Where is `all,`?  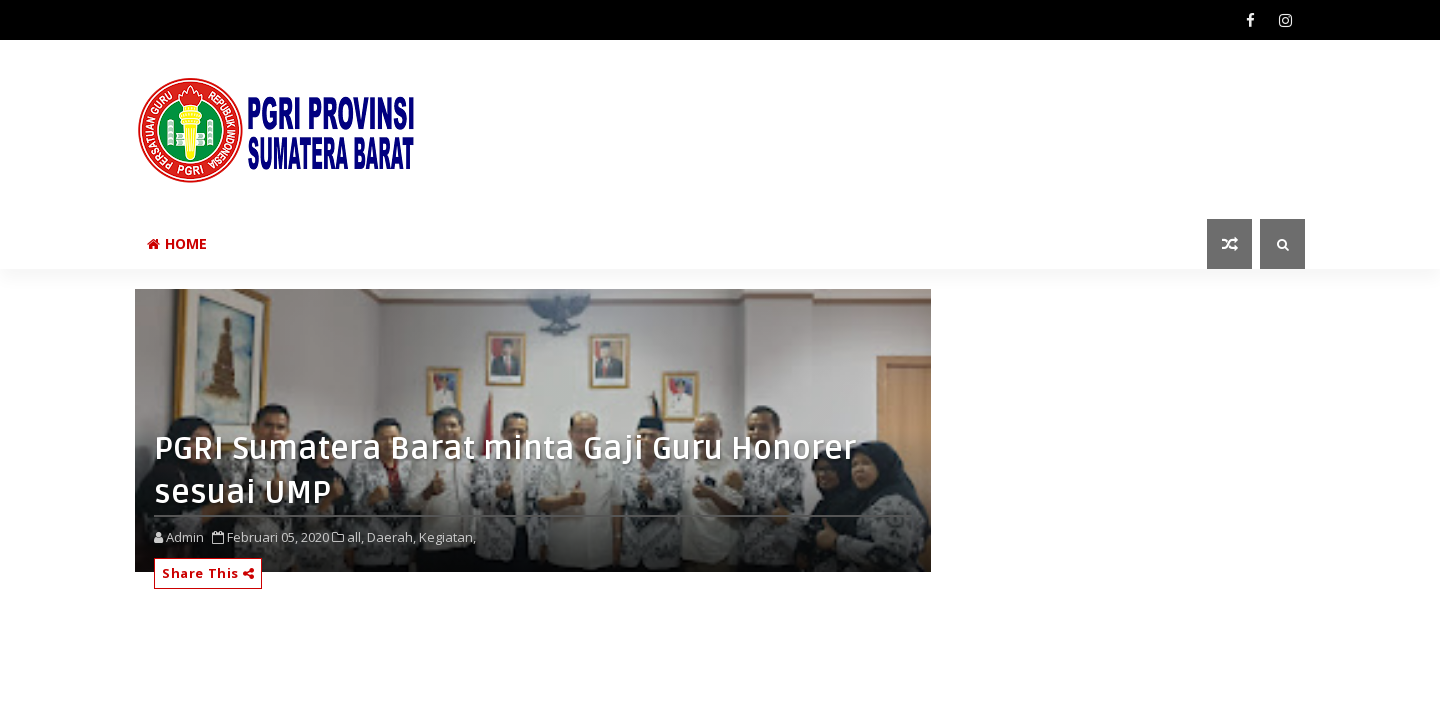
all, is located at coordinates (355, 537).